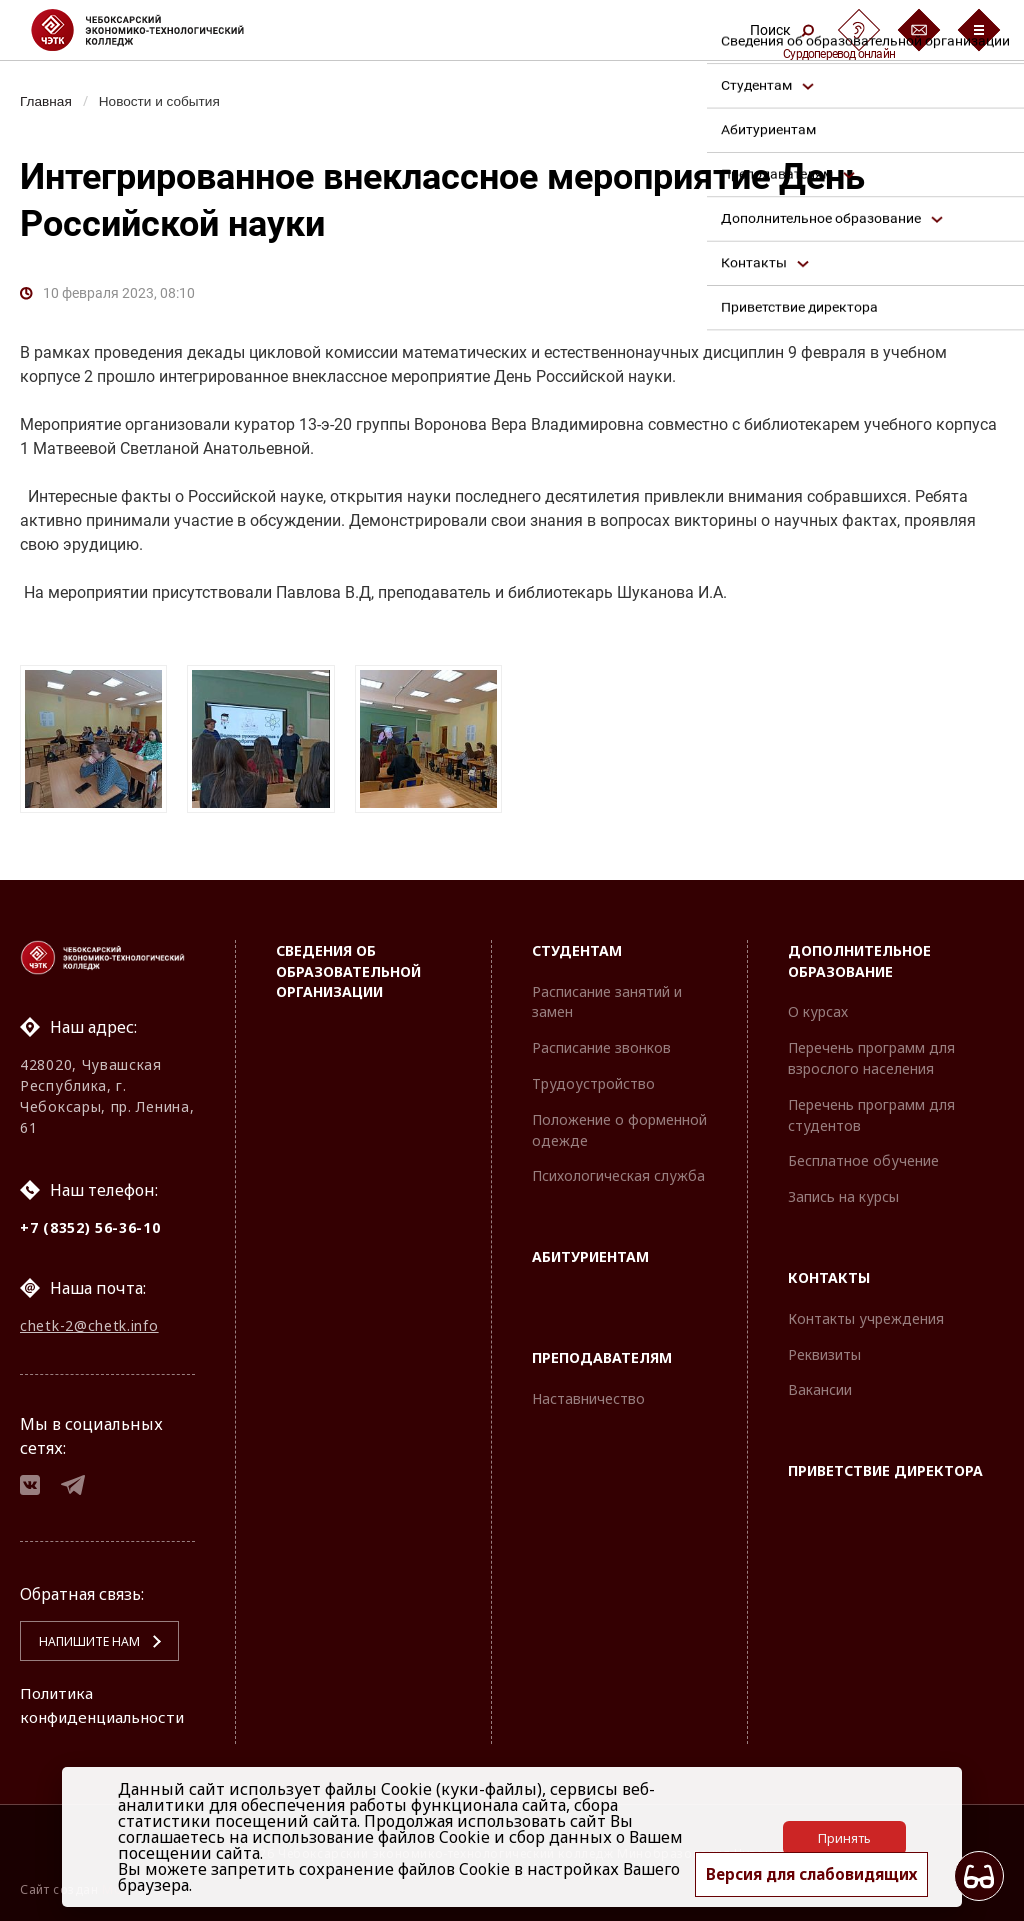 This screenshot has width=1024, height=1921. I want to click on Бесплатное обучение, so click(863, 1154).